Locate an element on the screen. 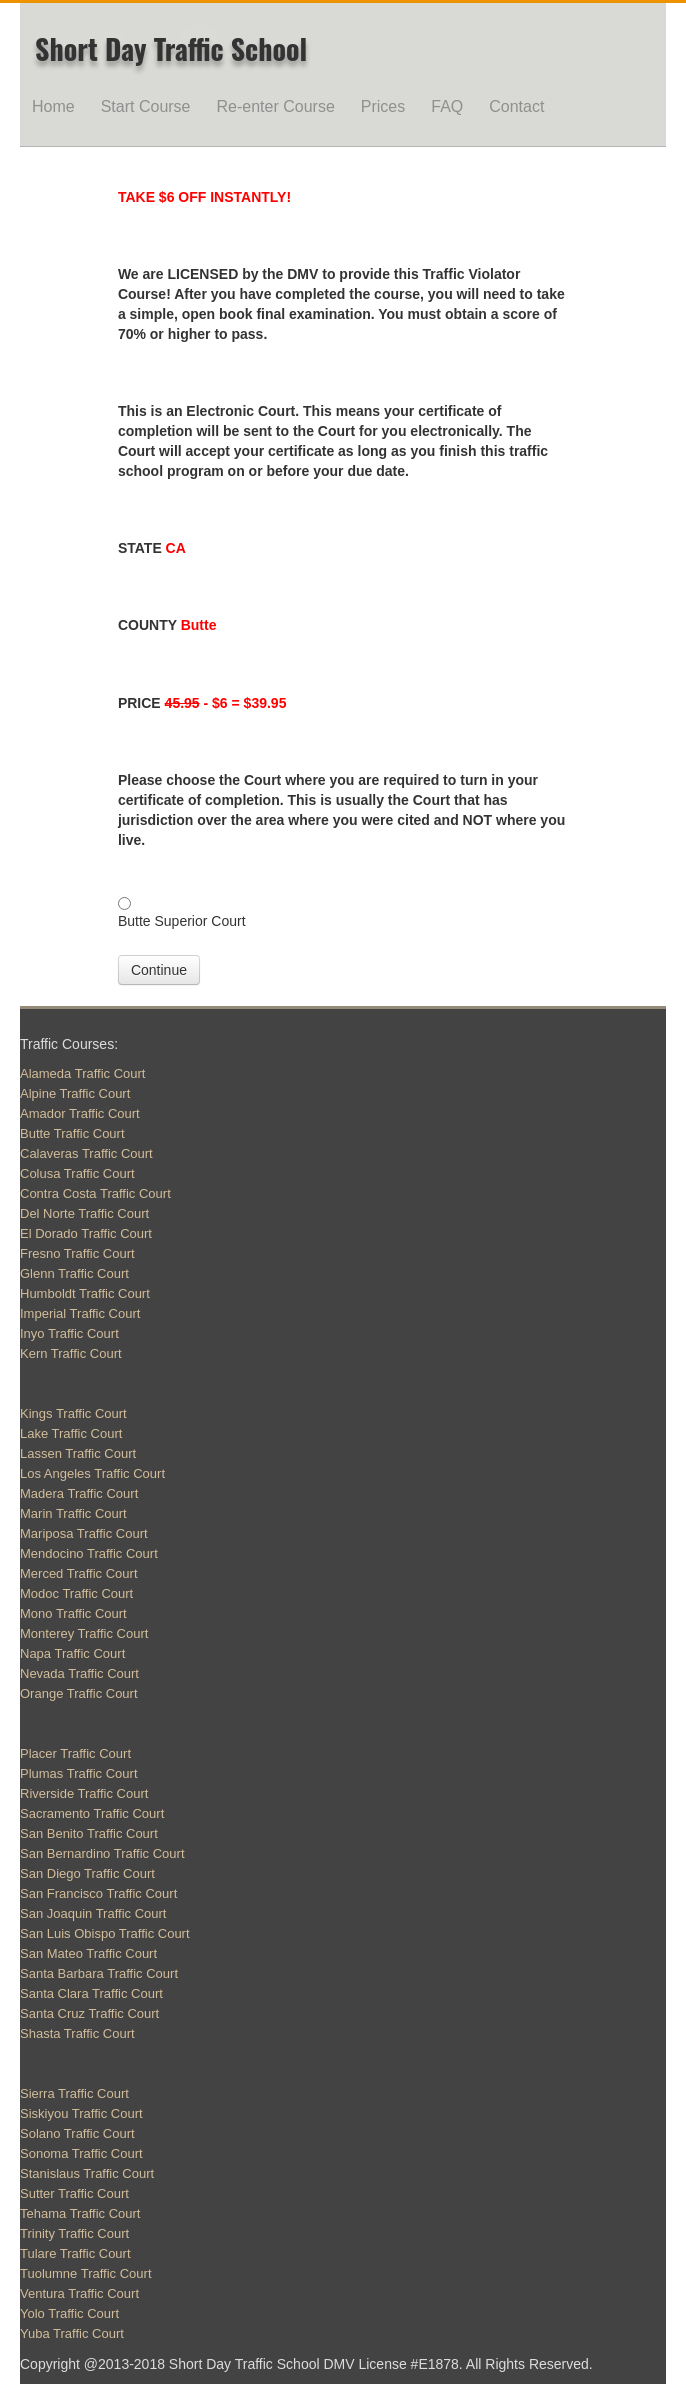 The width and height of the screenshot is (686, 2384). Lake Traffic Court is located at coordinates (71, 1433).